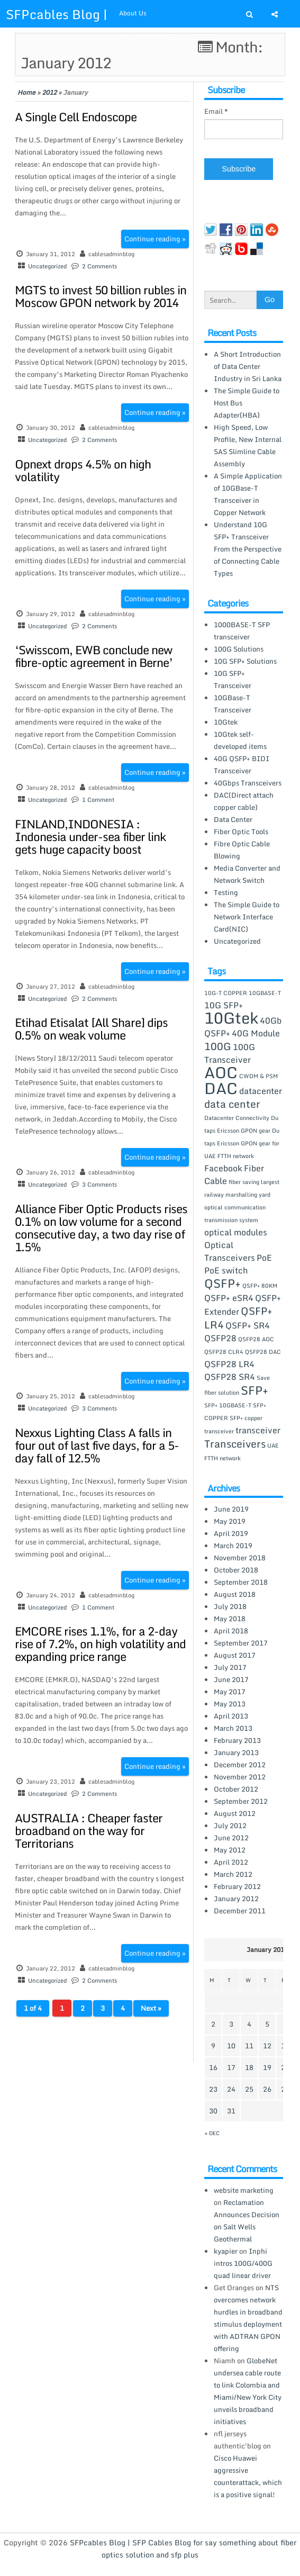 The height and width of the screenshot is (2576, 300). Describe the element at coordinates (260, 1091) in the screenshot. I see `datacenter [datacenter (2 items)]` at that location.